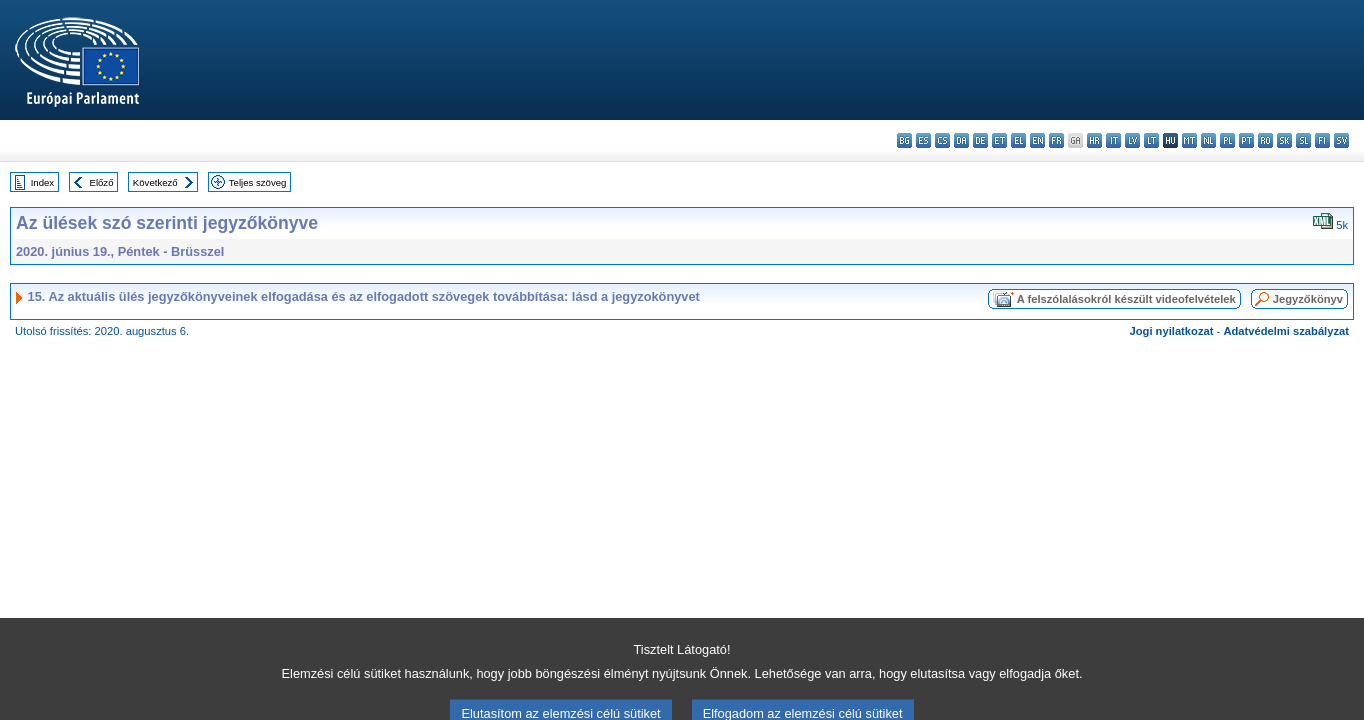  I want to click on hr - hrvatski, so click(1094, 140).